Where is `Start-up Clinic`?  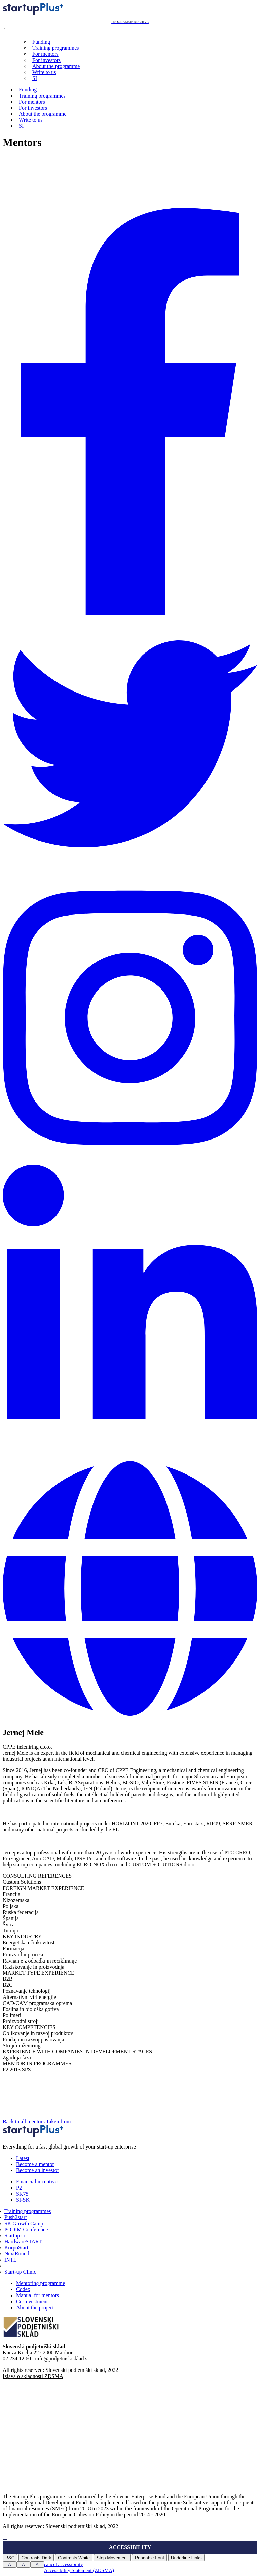
Start-up Clinic is located at coordinates (20, 2272).